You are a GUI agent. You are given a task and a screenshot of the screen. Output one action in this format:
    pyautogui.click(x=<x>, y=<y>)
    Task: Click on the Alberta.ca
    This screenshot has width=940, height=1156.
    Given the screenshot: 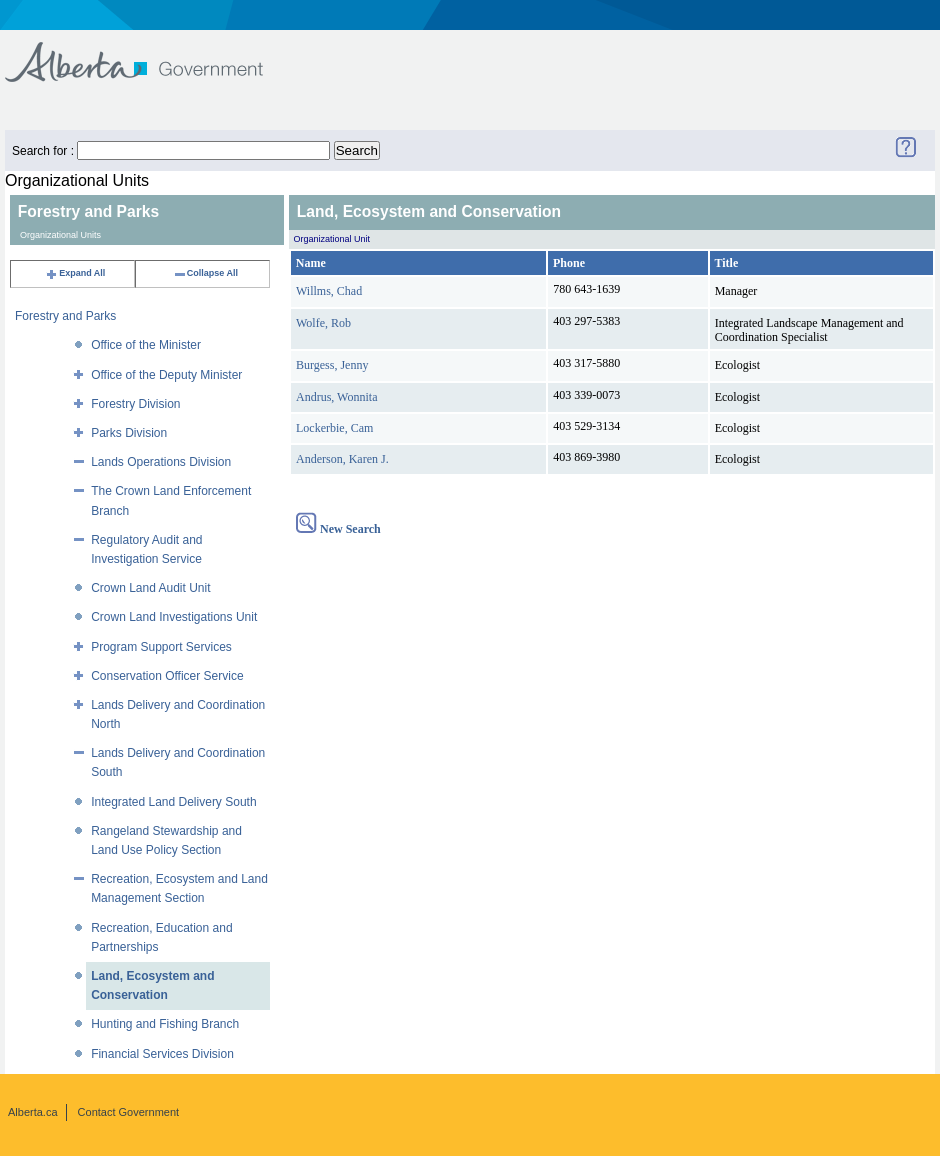 What is the action you would take?
    pyautogui.click(x=33, y=1112)
    